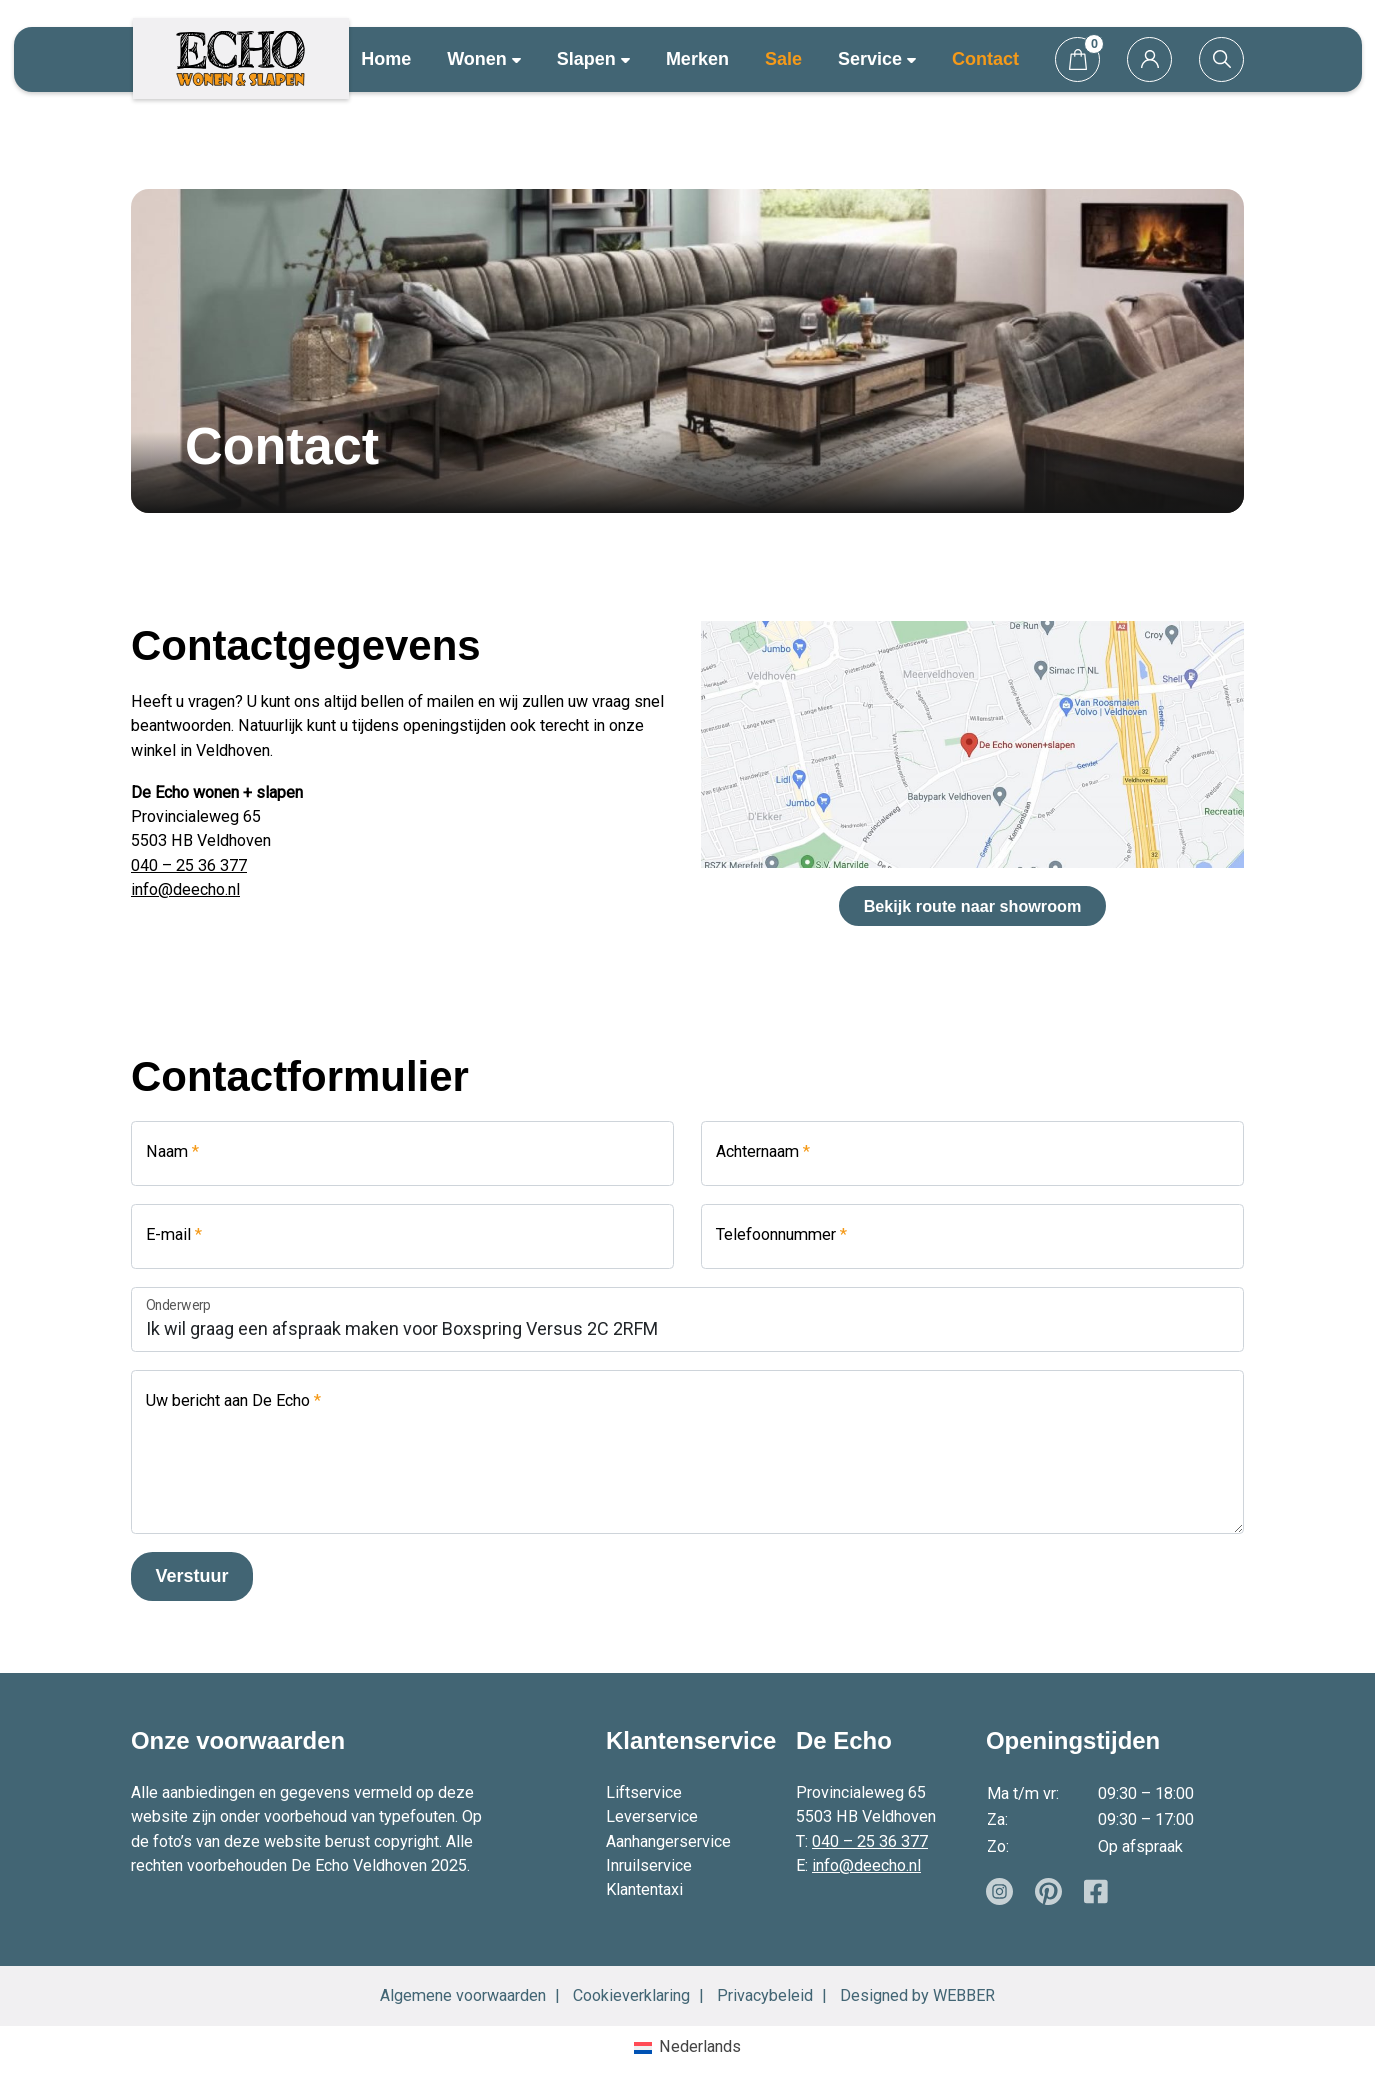  Describe the element at coordinates (185, 889) in the screenshot. I see `info@deecho.nl` at that location.